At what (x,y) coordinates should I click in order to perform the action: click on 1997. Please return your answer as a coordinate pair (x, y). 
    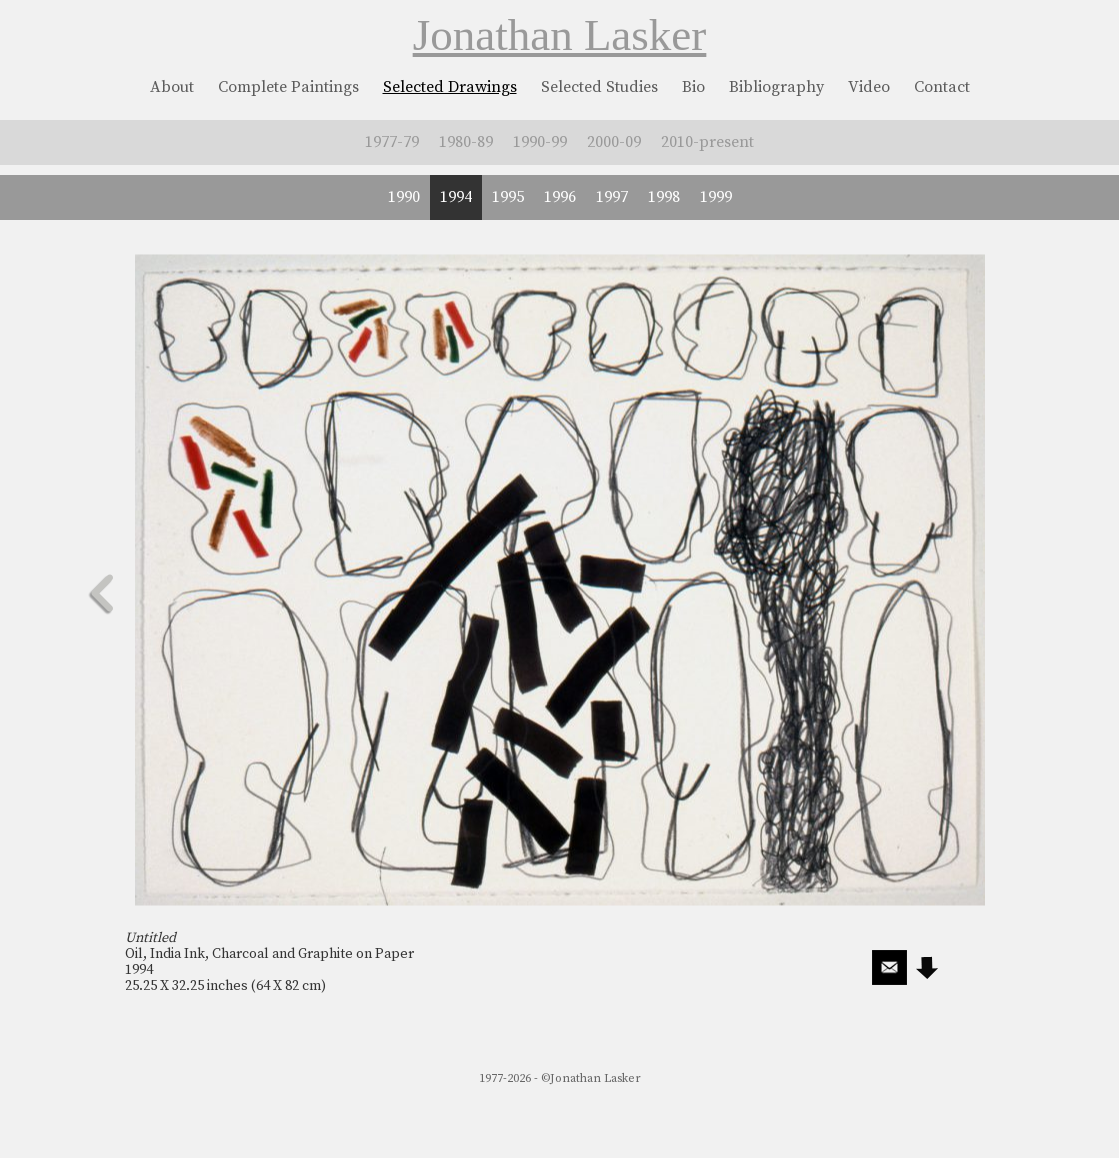
    Looking at the image, I should click on (612, 197).